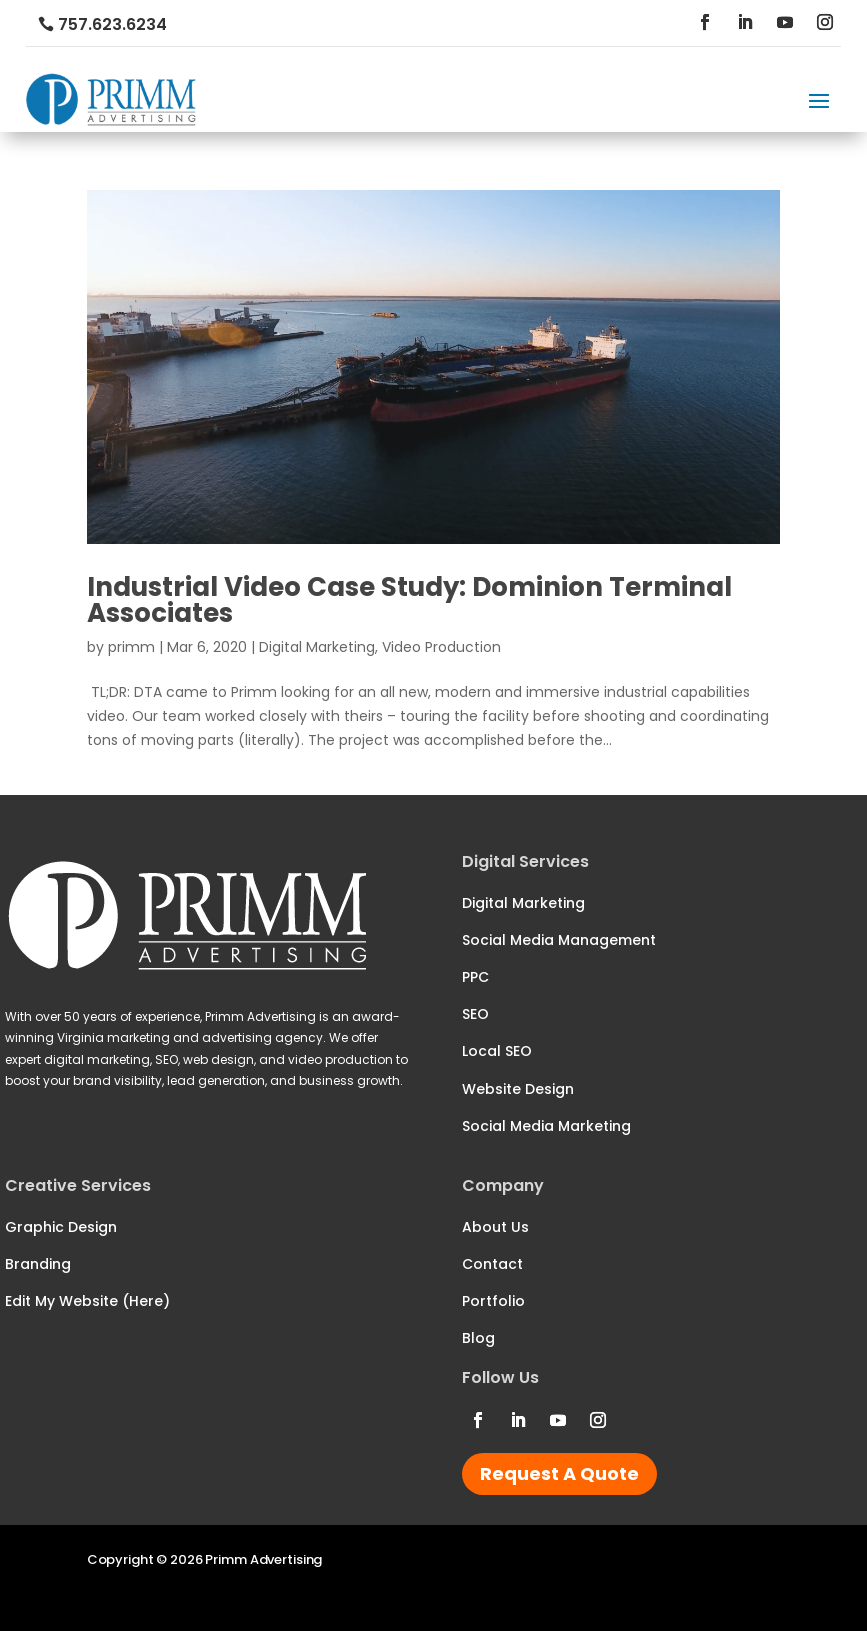 The height and width of the screenshot is (1631, 867). I want to click on Digital Marketing, so click(317, 647).